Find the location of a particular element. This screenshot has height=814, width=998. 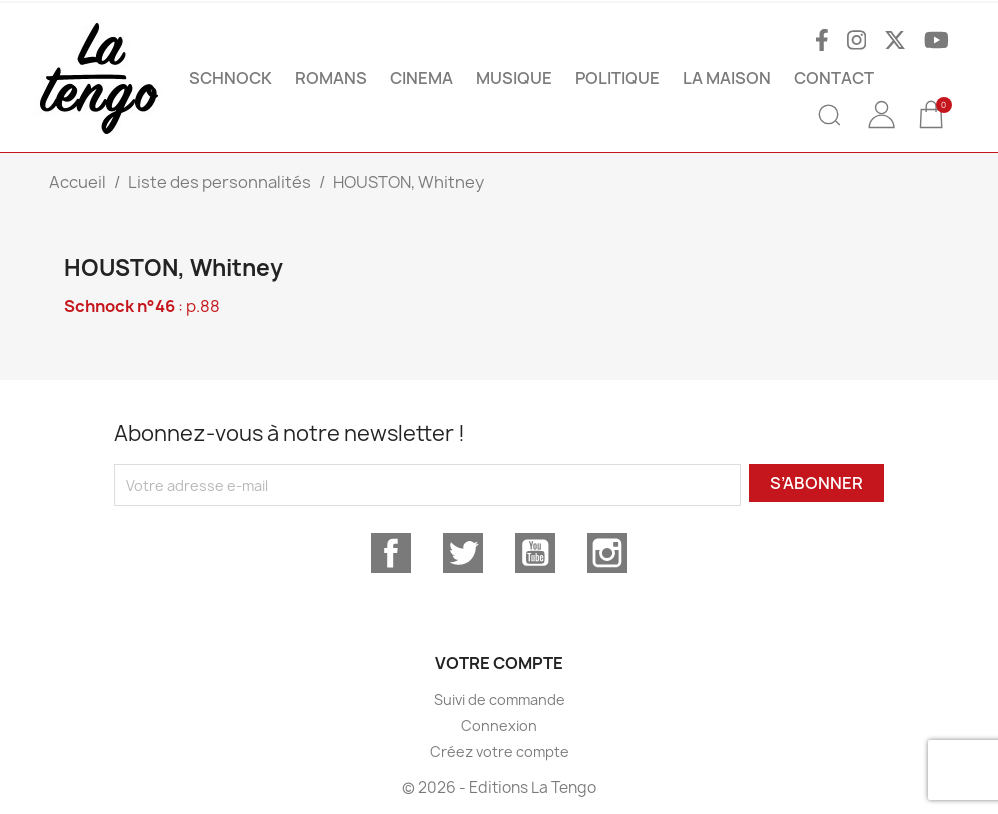

Facebook is located at coordinates (391, 553).